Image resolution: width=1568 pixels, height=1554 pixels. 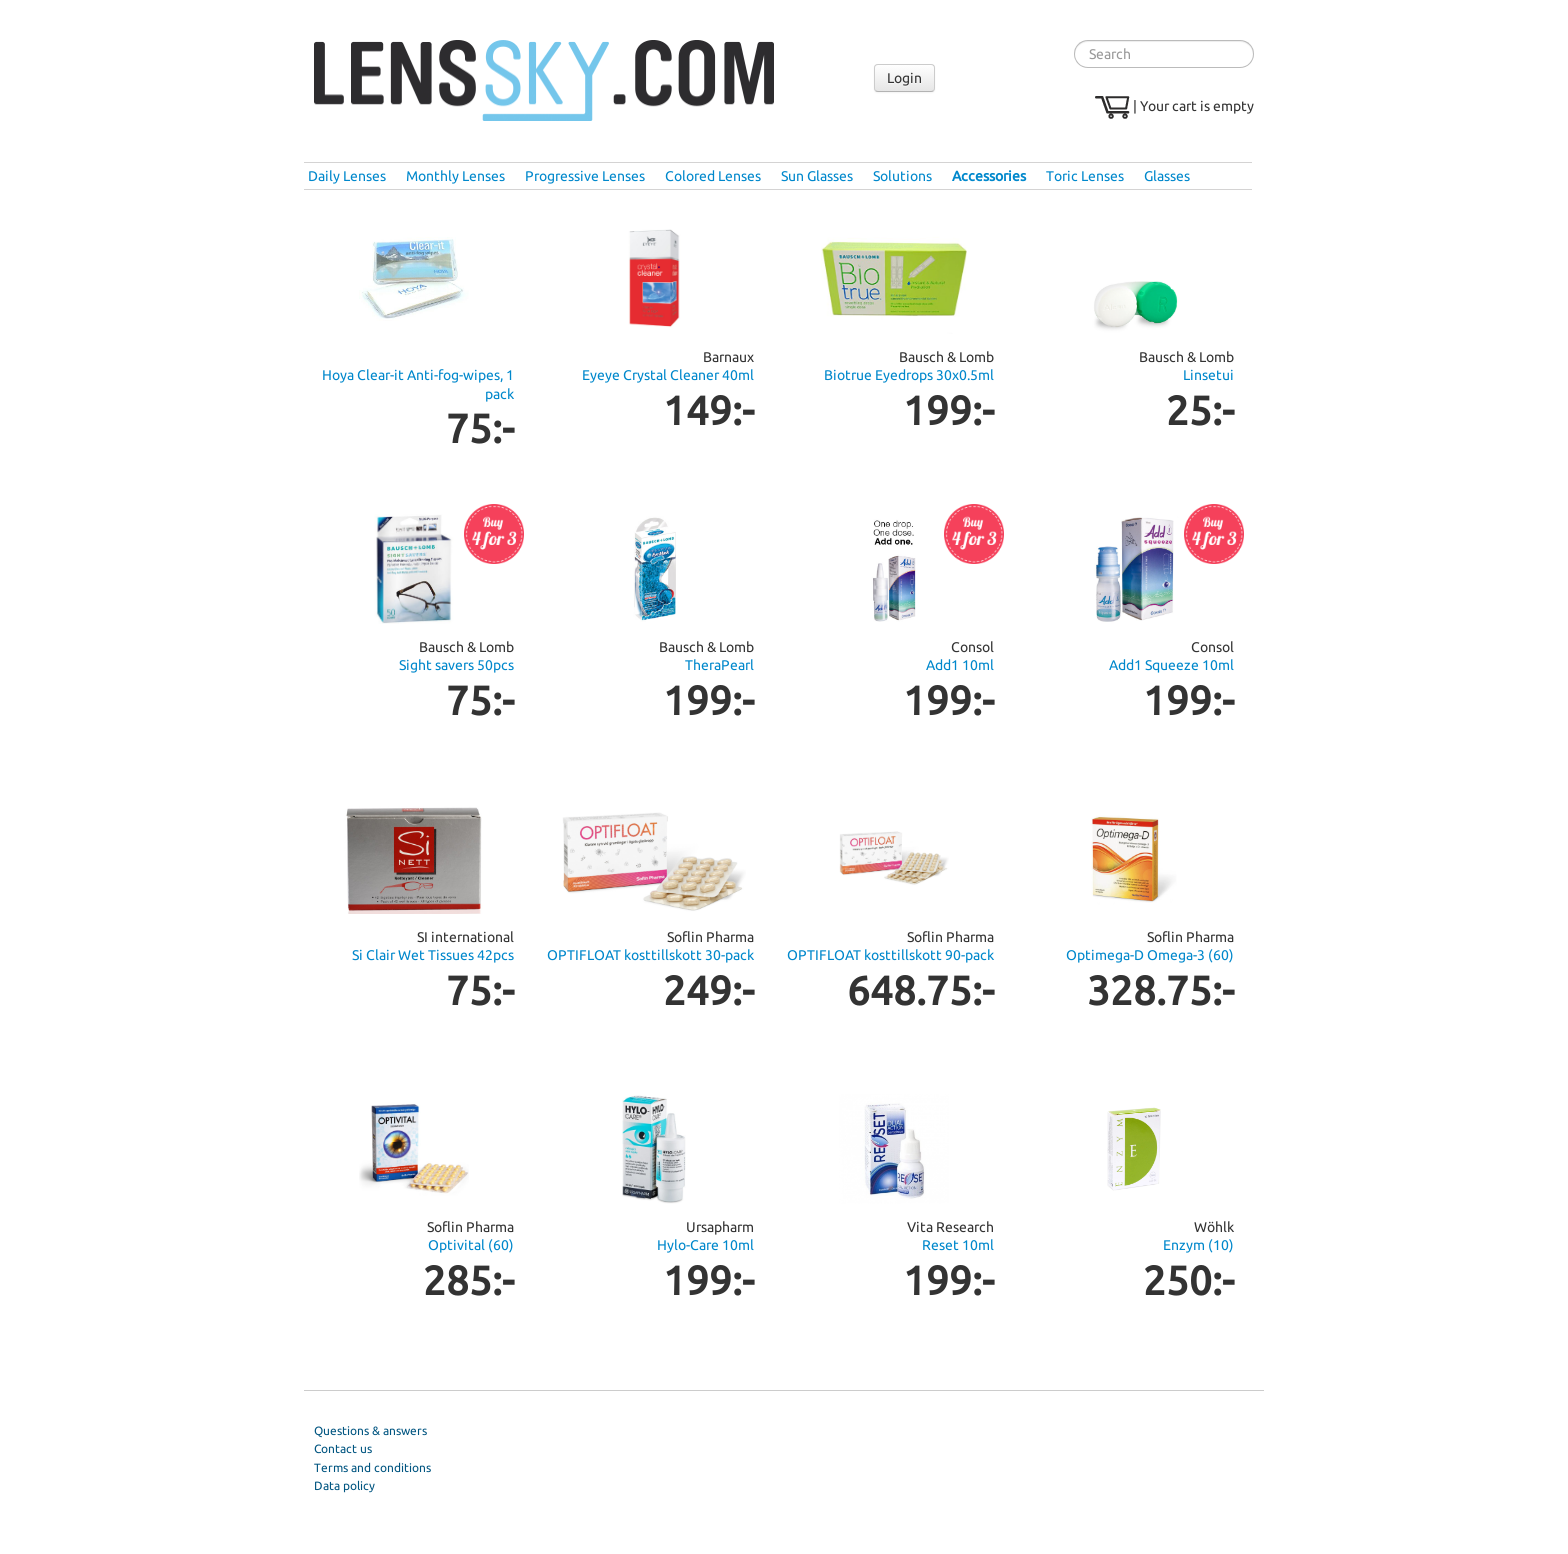 I want to click on Enzym (10), so click(x=1198, y=1245).